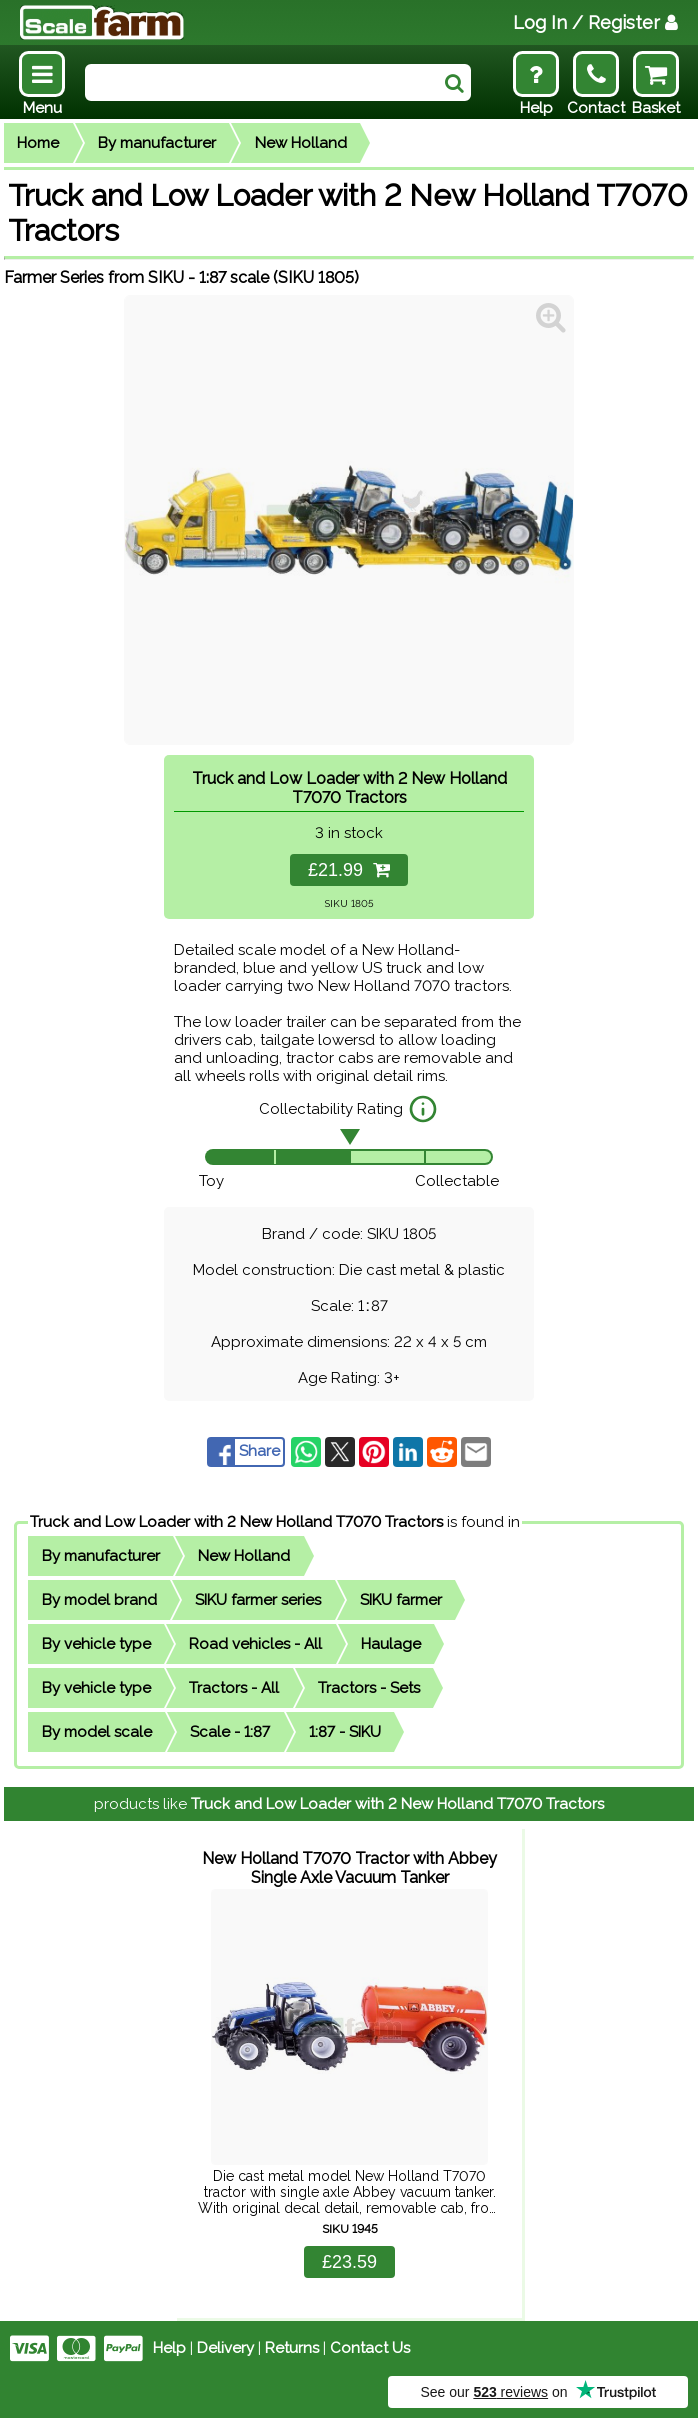 Image resolution: width=698 pixels, height=2418 pixels. I want to click on Tractors - All, so click(234, 1688).